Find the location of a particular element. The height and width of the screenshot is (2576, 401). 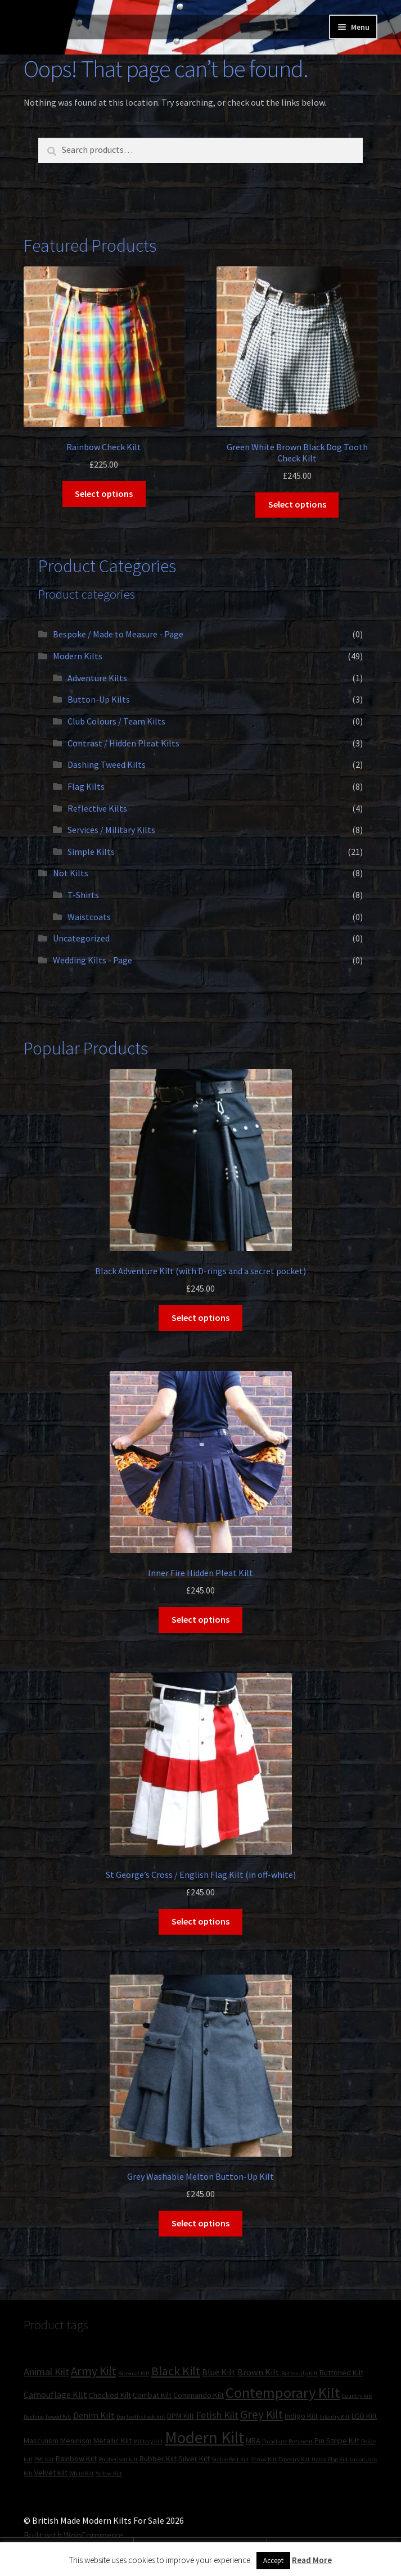

Select options [Select options for “Grey Washable Melton Button-Up Kilt”] is located at coordinates (200, 2223).